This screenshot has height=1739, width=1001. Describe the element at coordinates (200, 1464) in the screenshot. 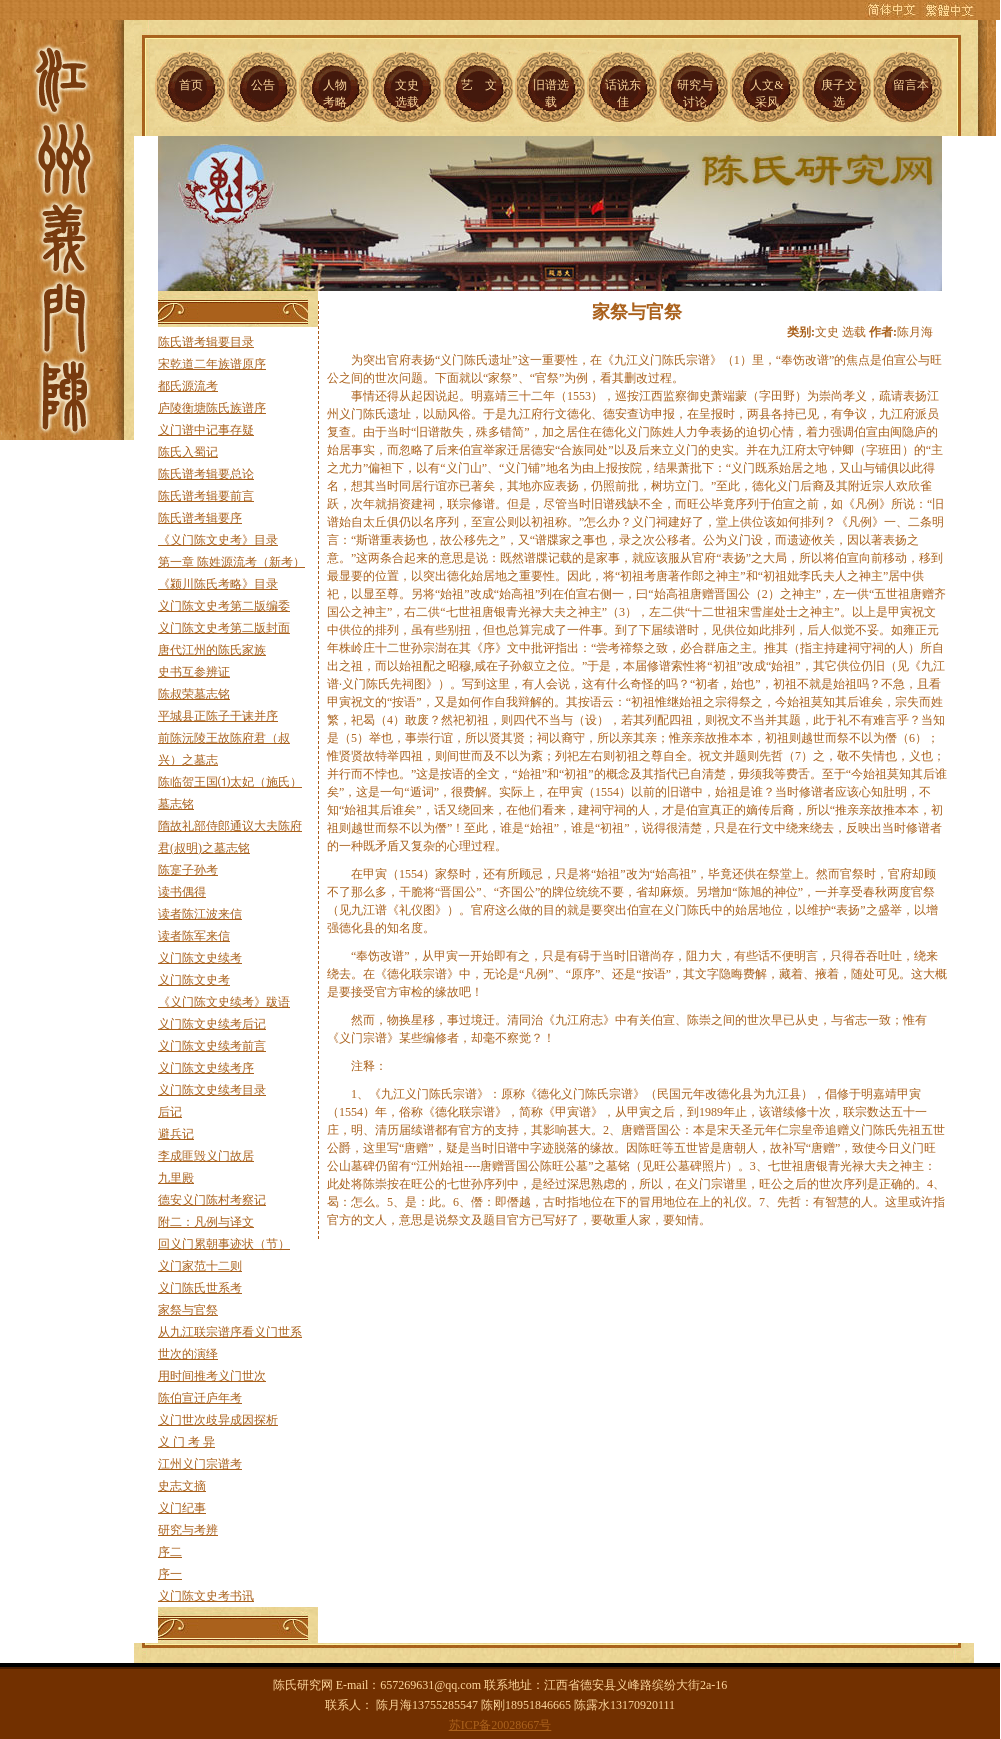

I see `江州义门宗谱考` at that location.